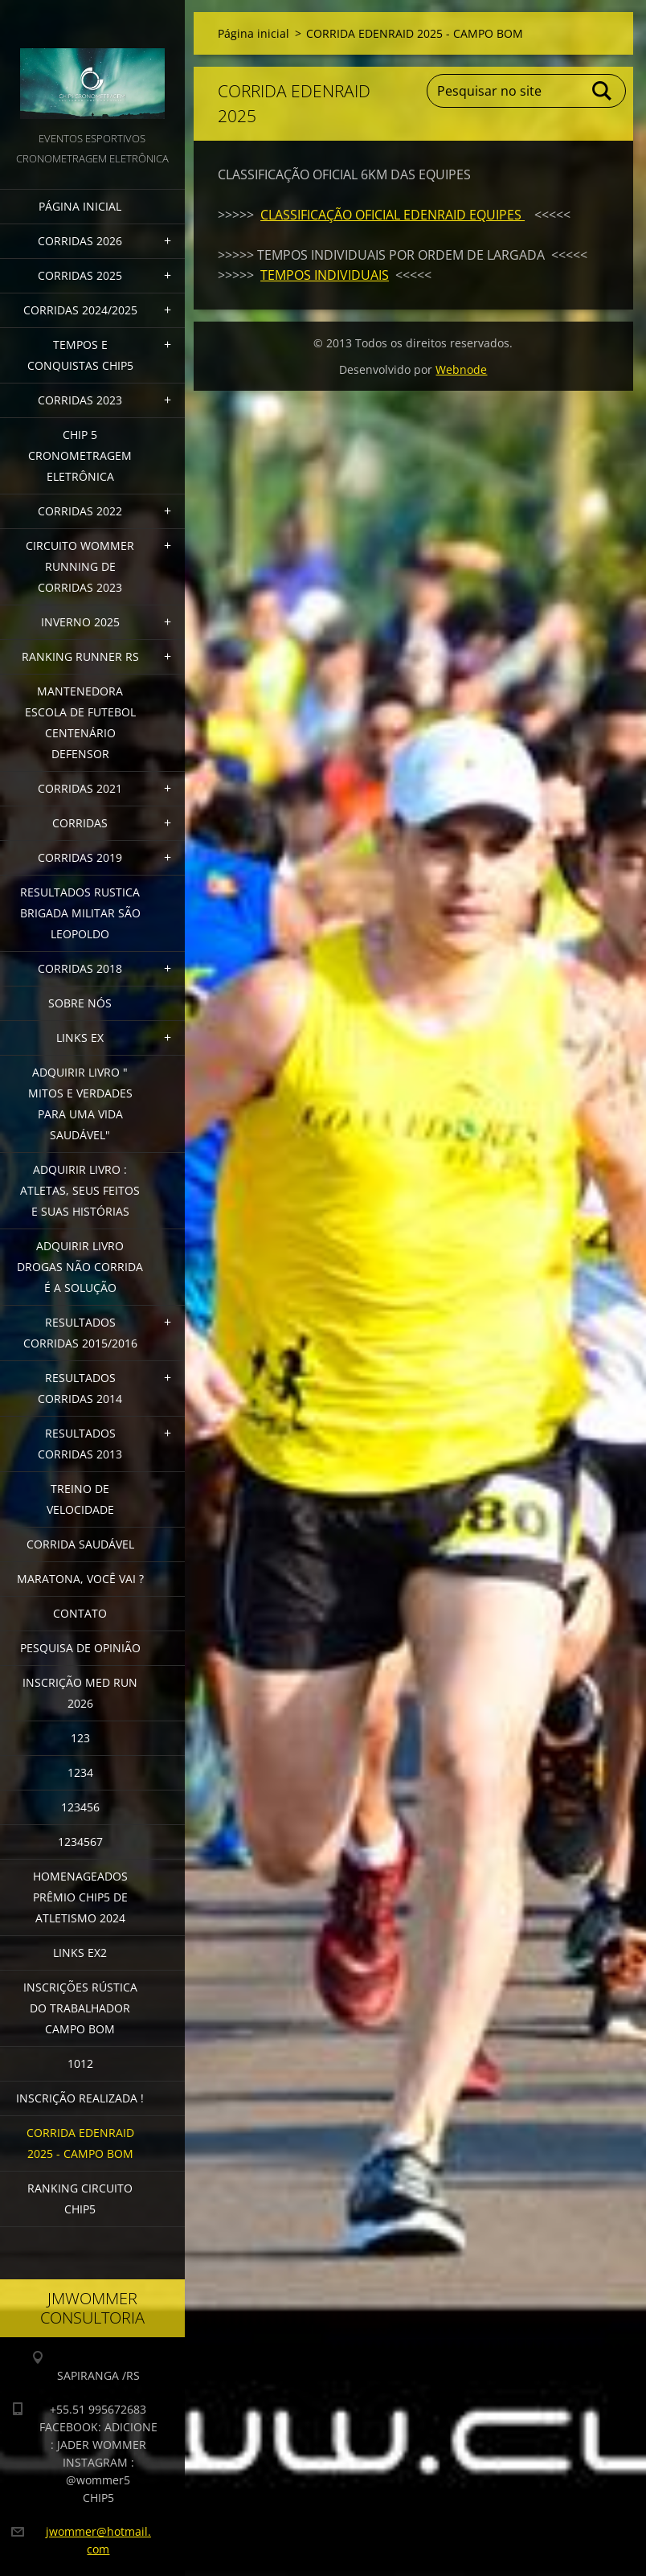  I want to click on LINKS EX2, so click(80, 1952).